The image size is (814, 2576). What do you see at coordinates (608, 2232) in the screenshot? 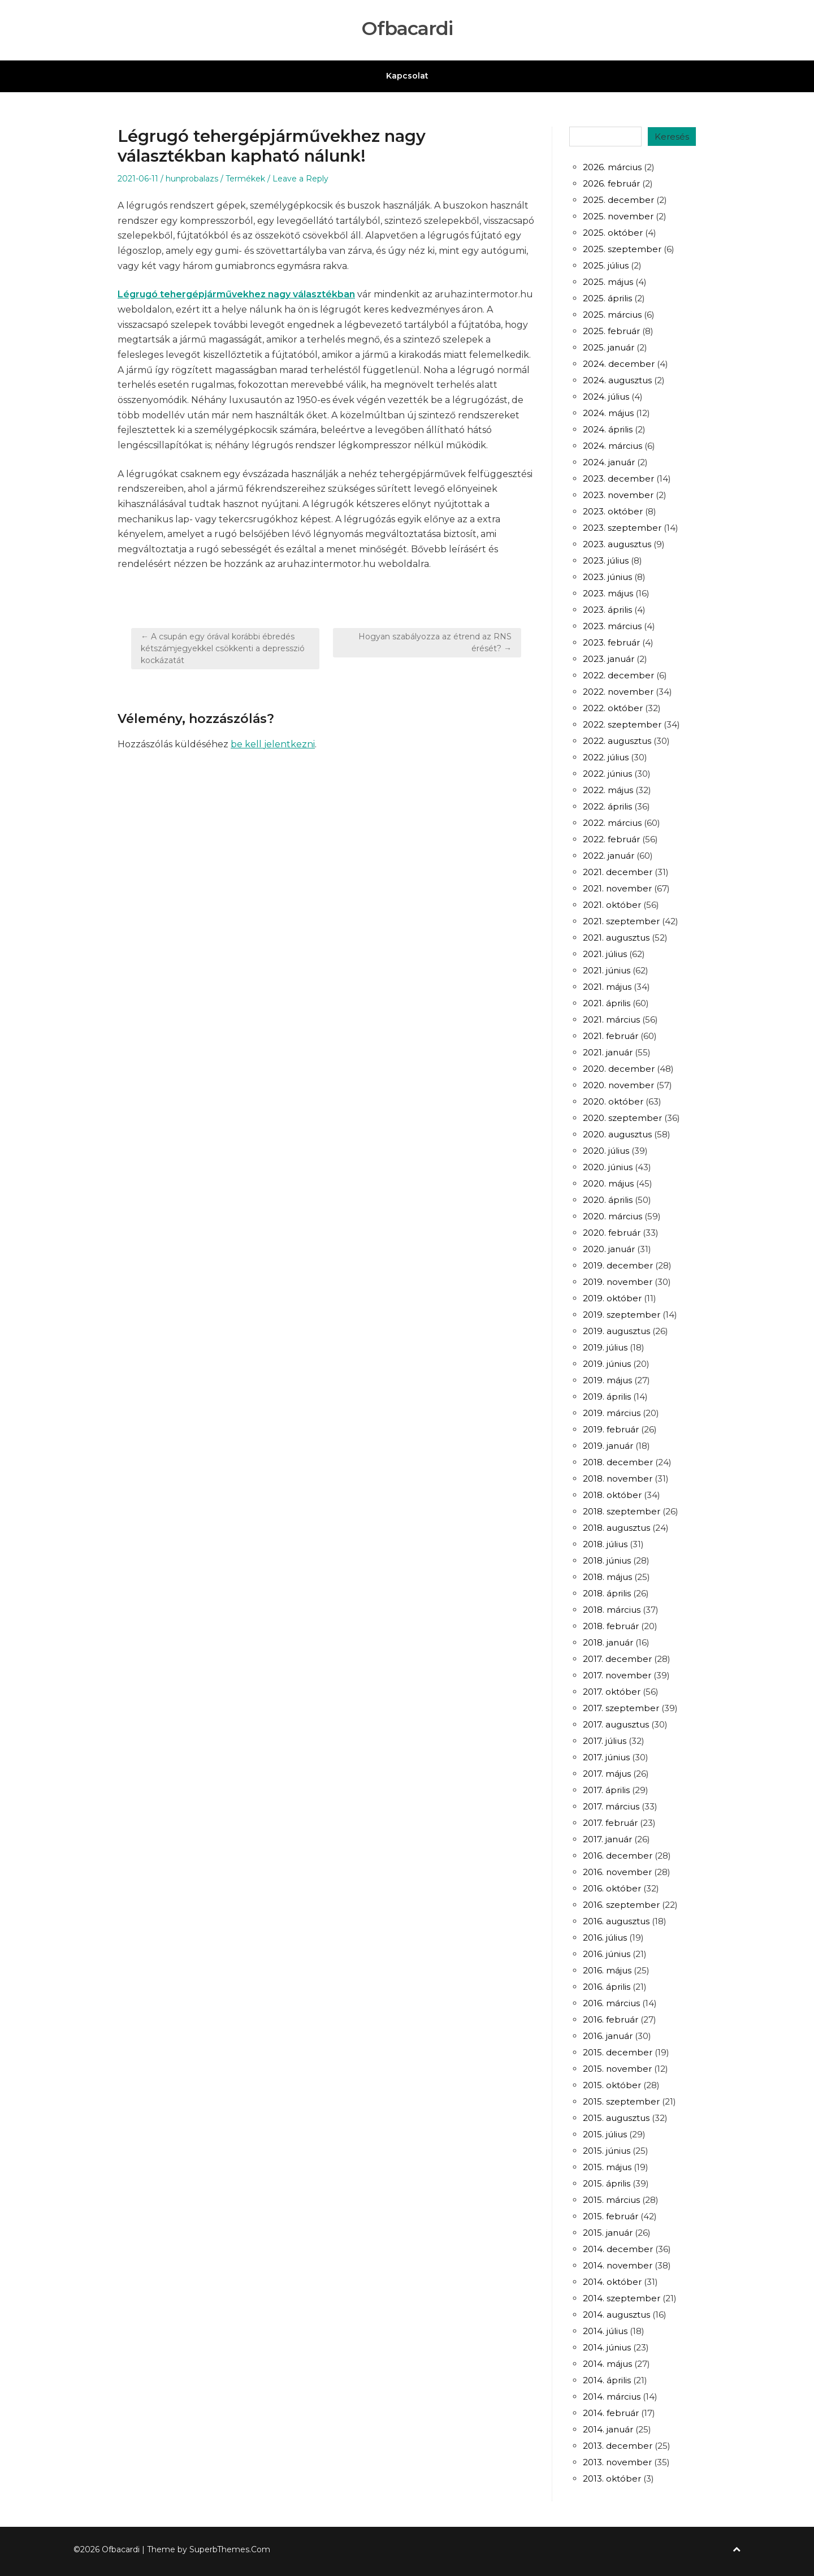
I see `2015. január` at bounding box center [608, 2232].